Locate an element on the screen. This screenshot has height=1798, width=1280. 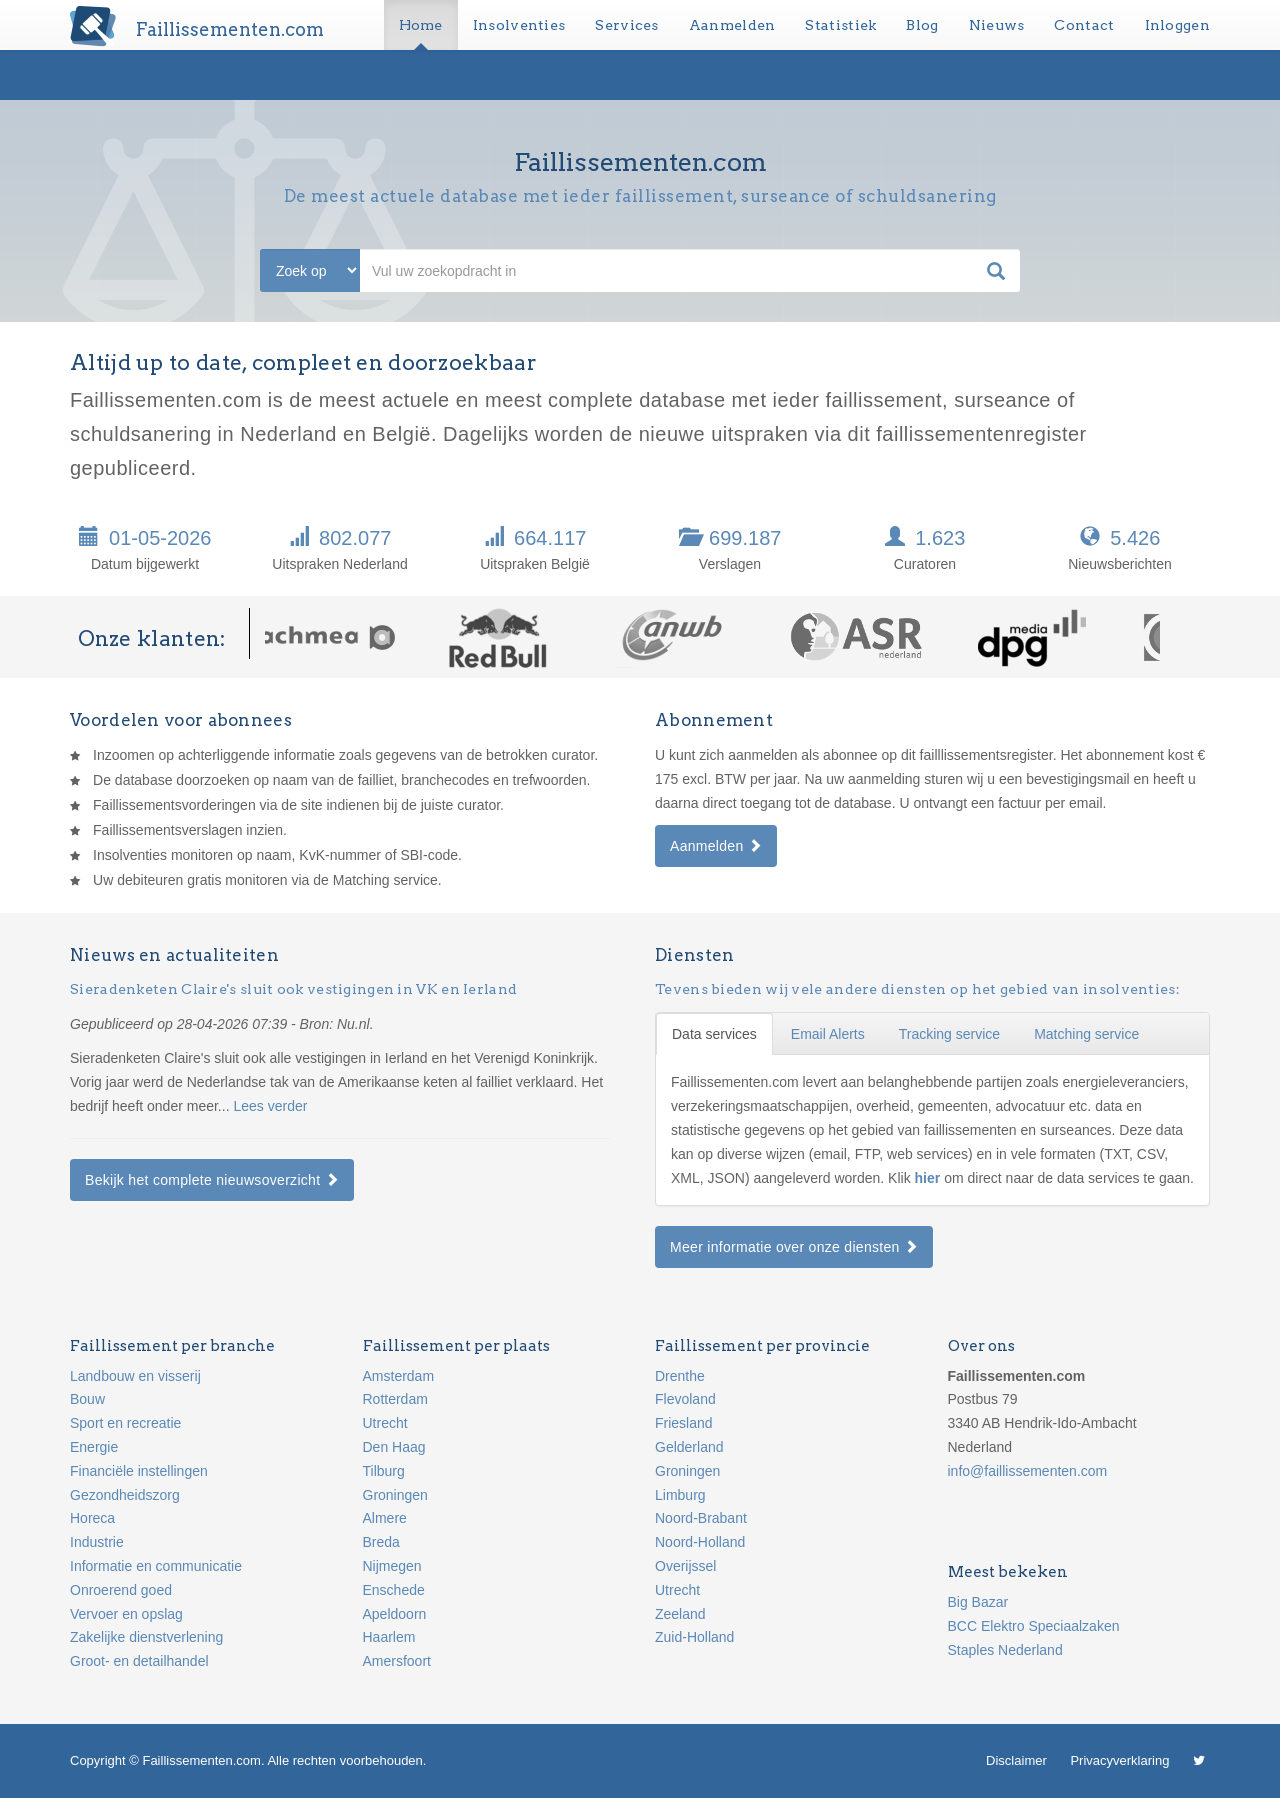
Tilburg is located at coordinates (384, 1471).